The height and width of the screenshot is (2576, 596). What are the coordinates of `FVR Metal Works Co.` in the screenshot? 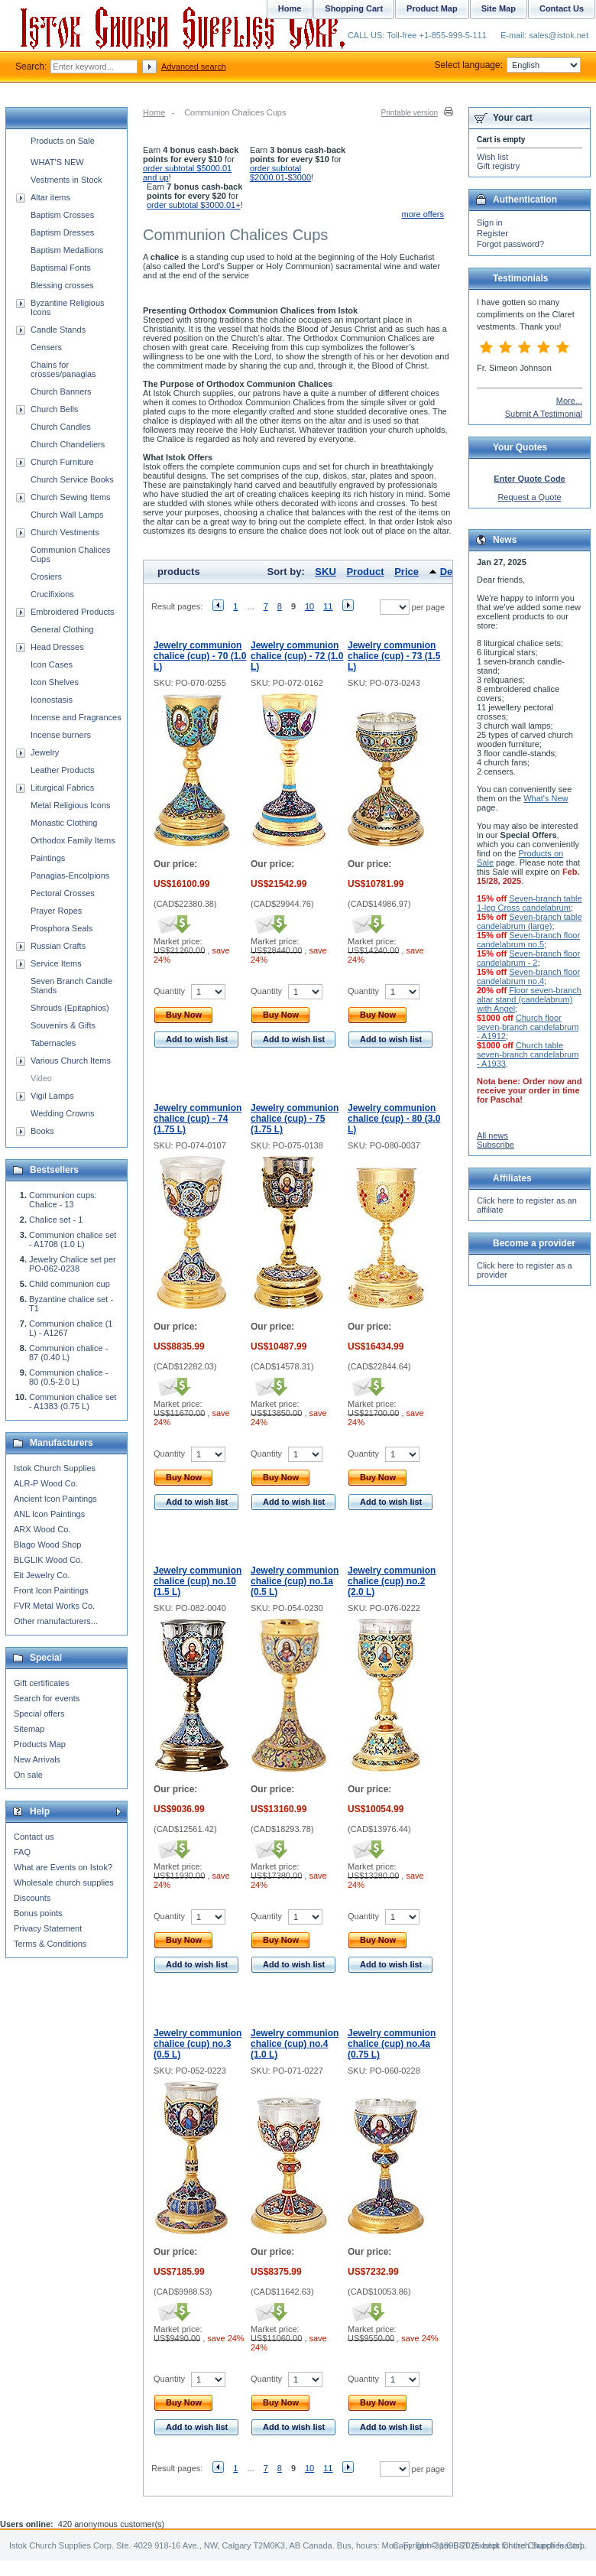 It's located at (54, 1605).